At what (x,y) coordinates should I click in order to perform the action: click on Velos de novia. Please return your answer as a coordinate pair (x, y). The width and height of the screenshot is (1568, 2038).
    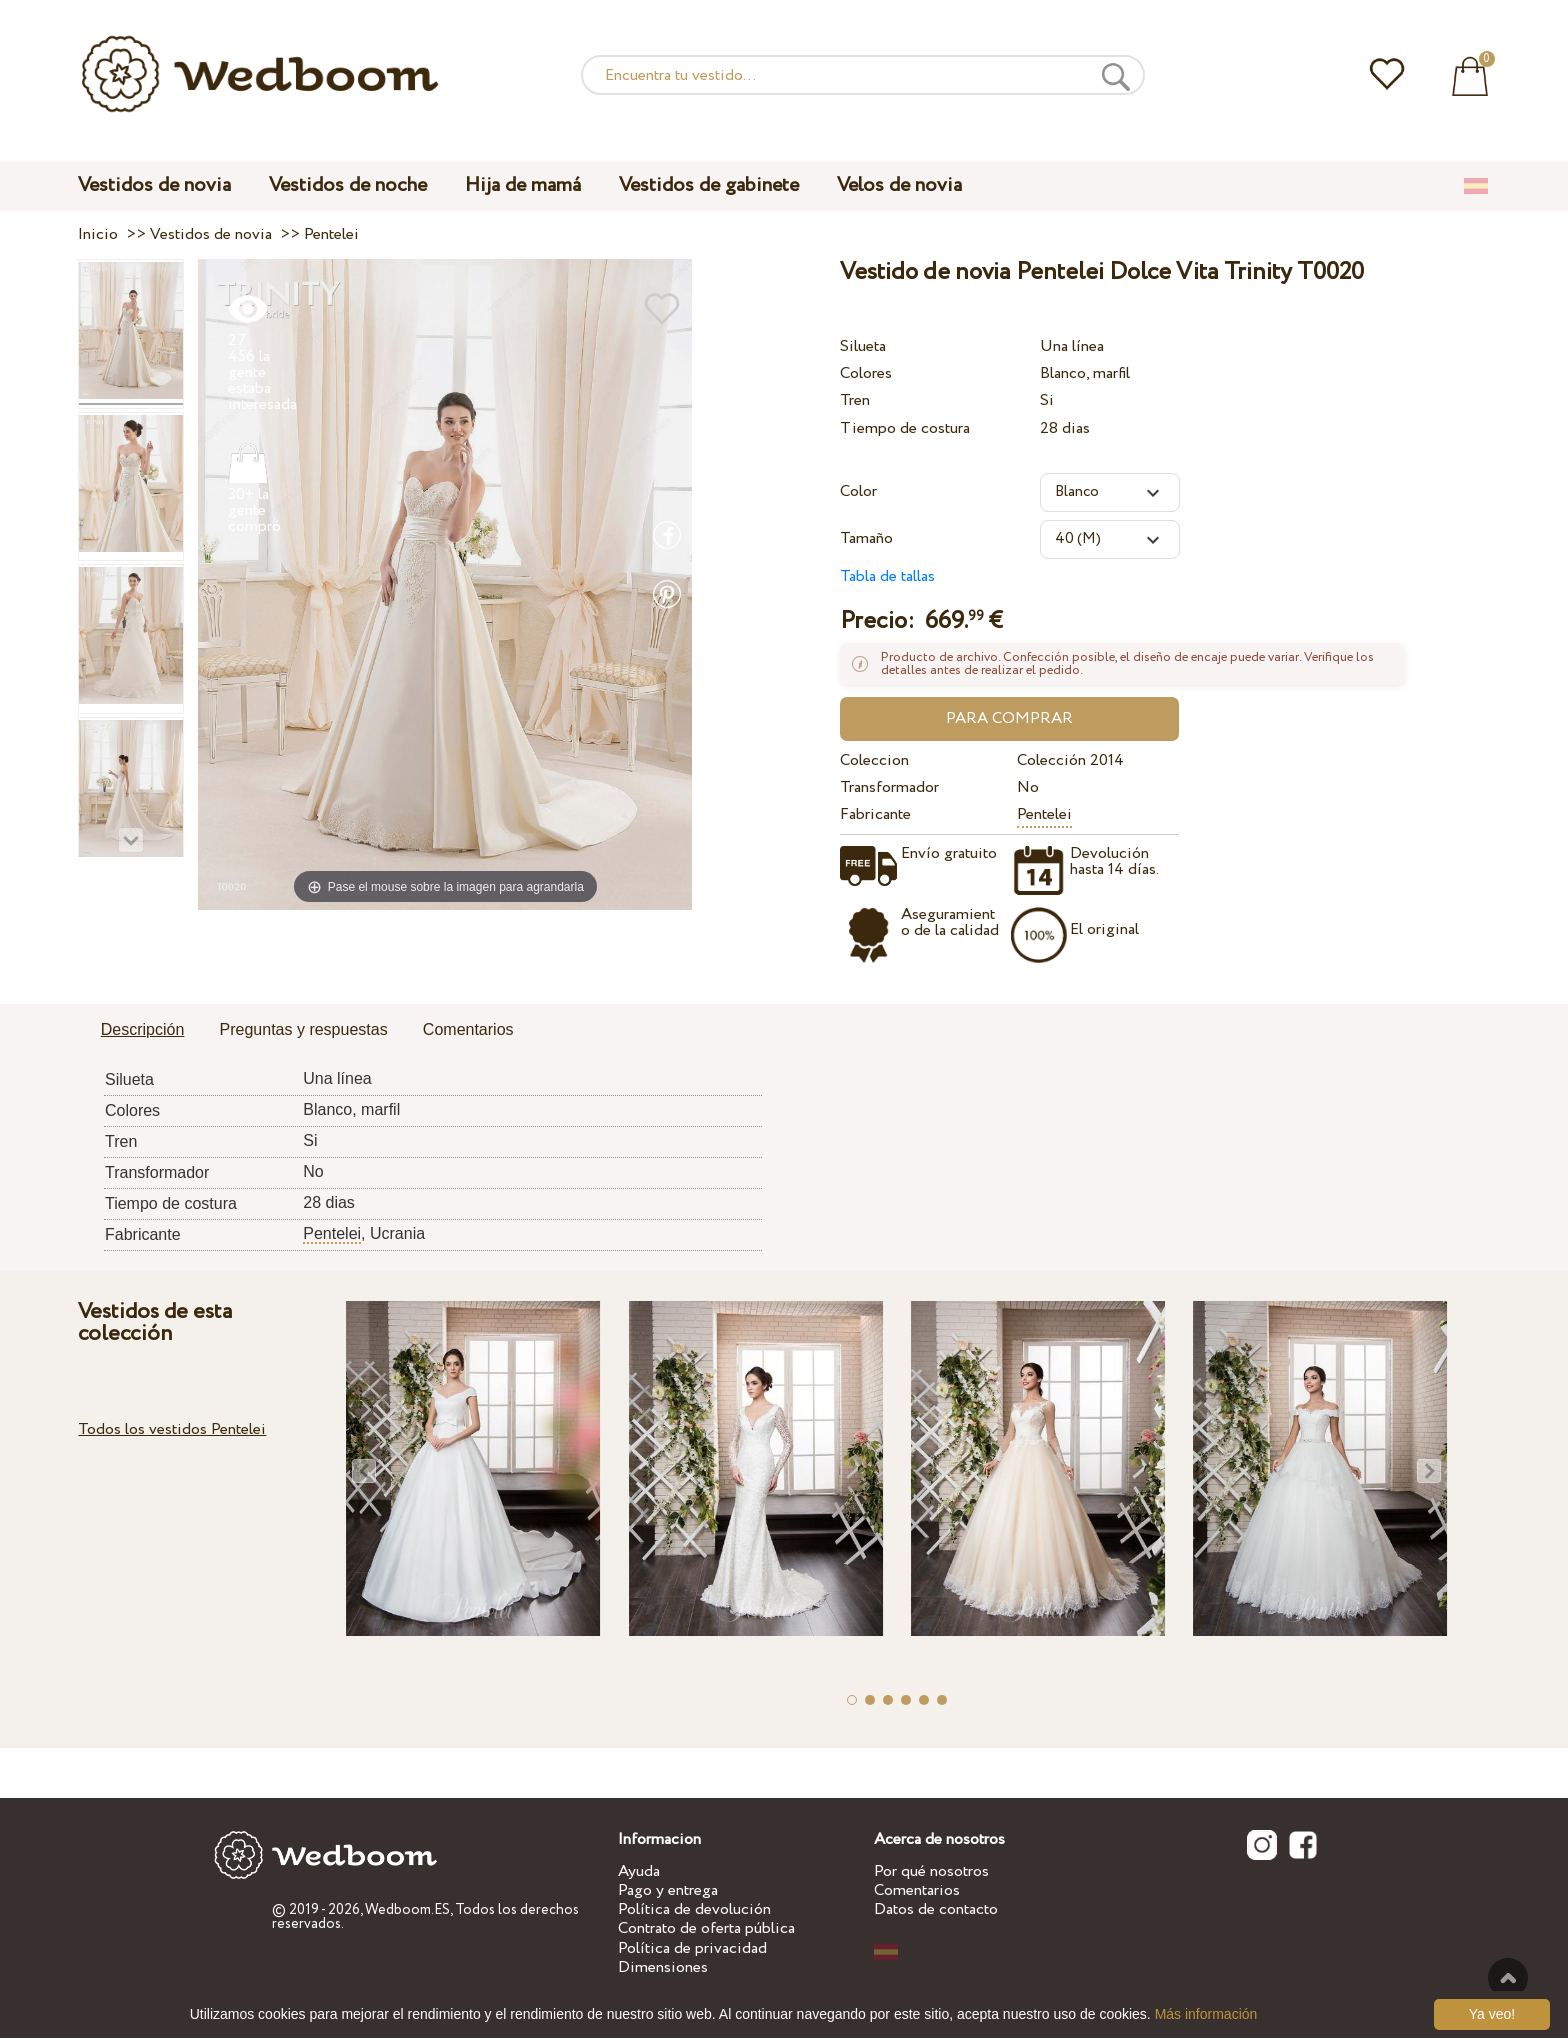
    Looking at the image, I should click on (899, 185).